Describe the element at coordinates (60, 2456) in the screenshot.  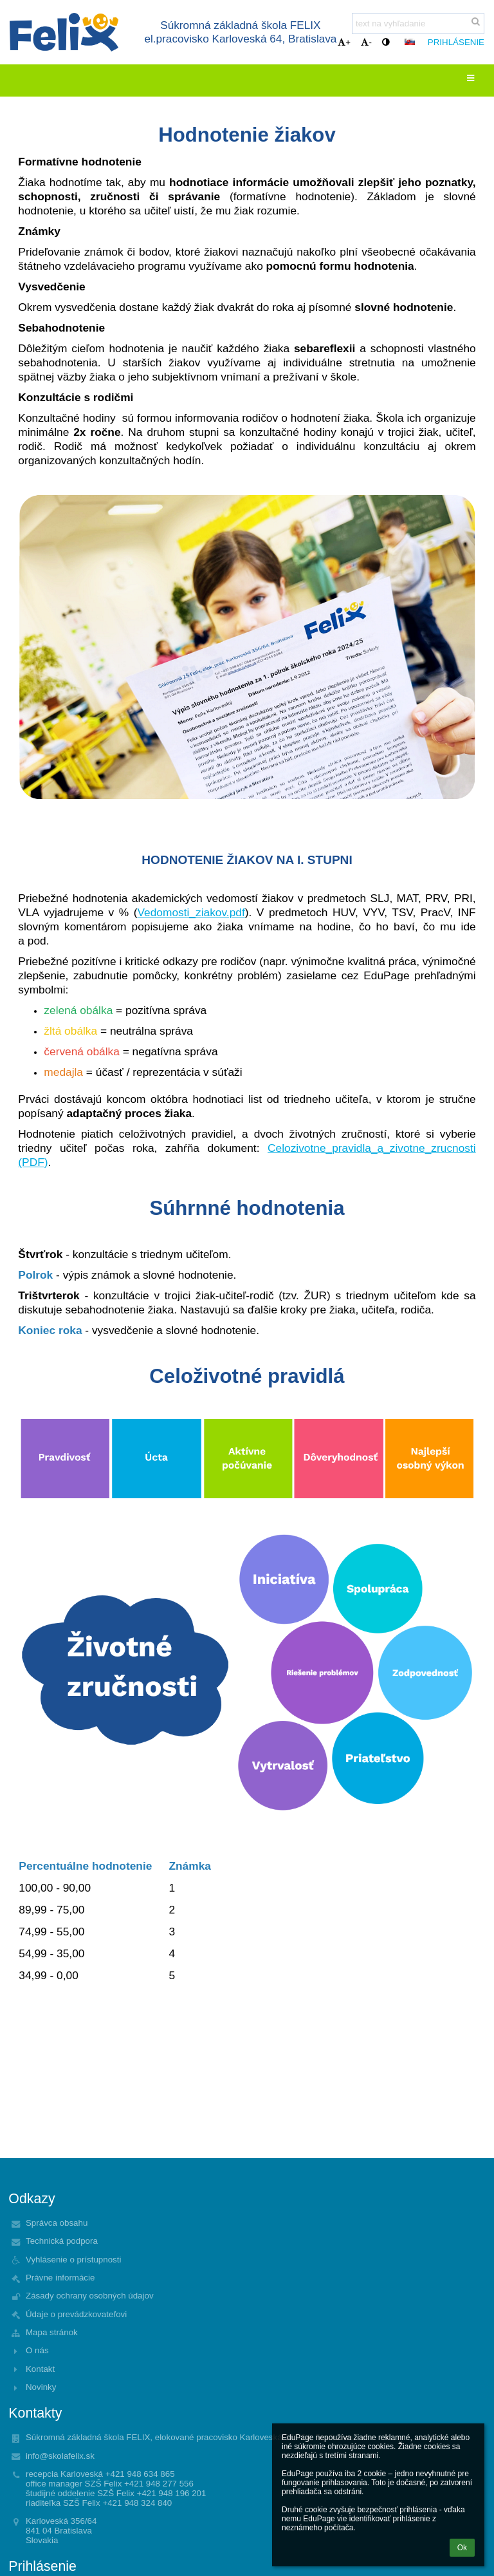
I see `info@skolafelix.sk` at that location.